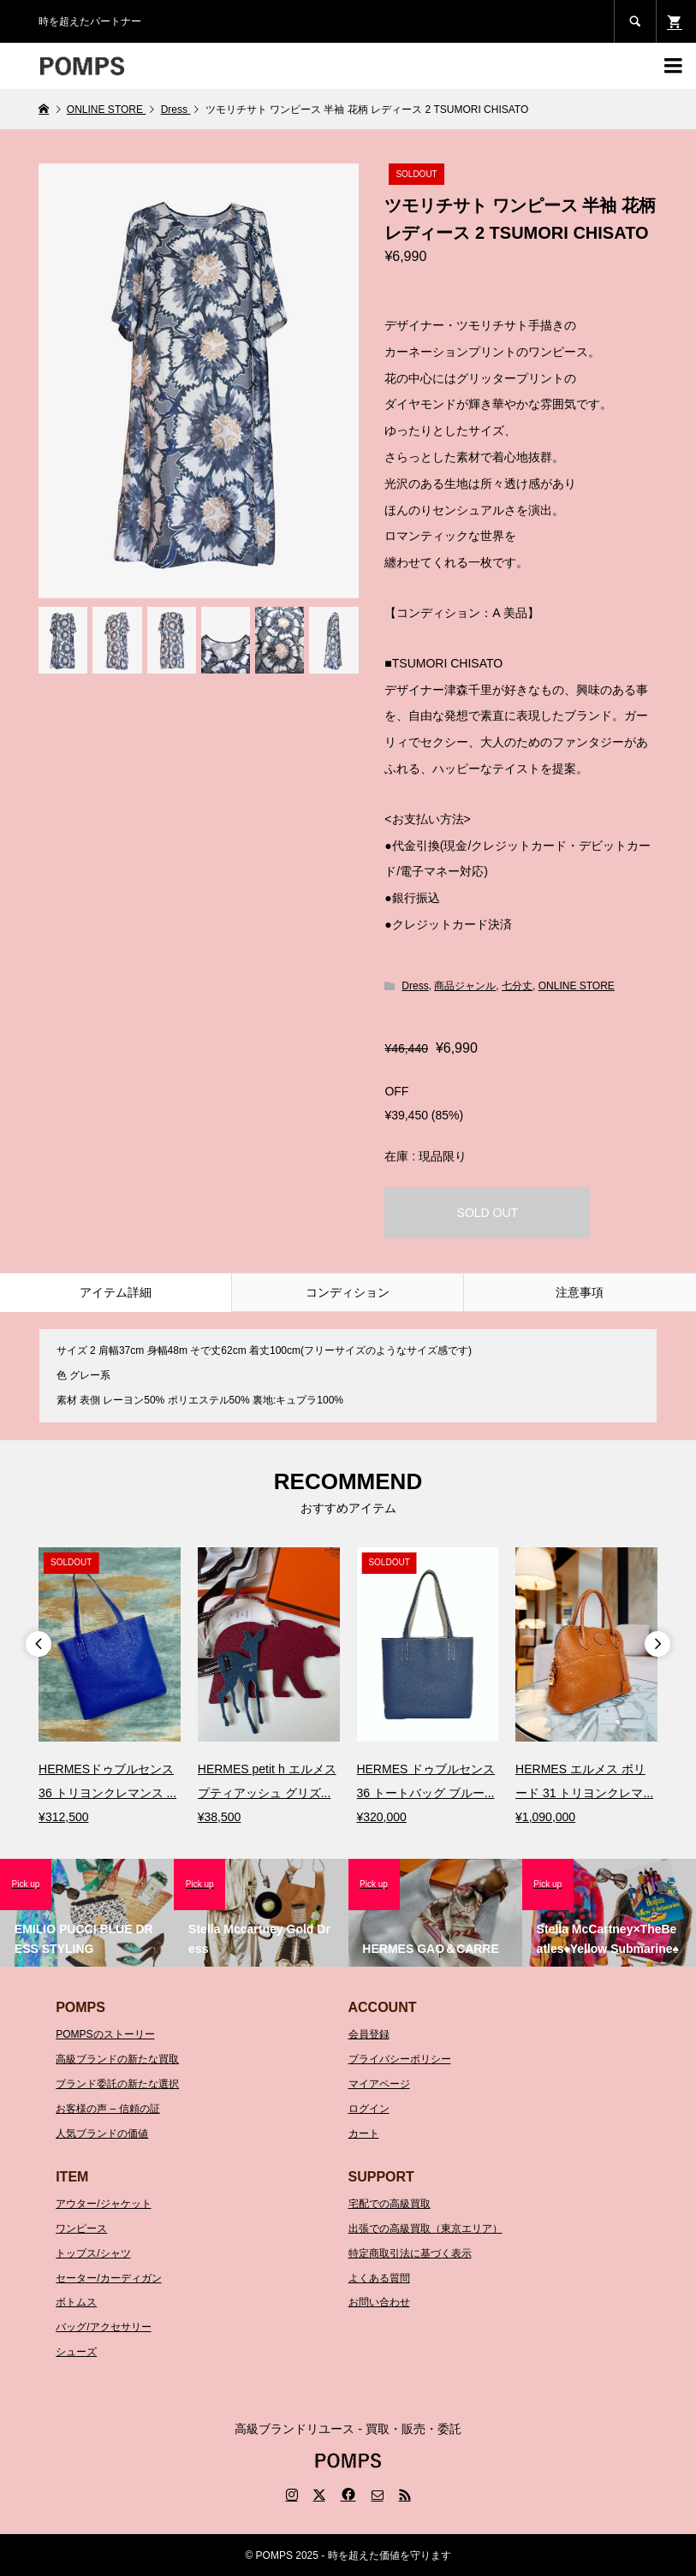 The image size is (696, 2576). I want to click on 商品ジャンル, so click(465, 986).